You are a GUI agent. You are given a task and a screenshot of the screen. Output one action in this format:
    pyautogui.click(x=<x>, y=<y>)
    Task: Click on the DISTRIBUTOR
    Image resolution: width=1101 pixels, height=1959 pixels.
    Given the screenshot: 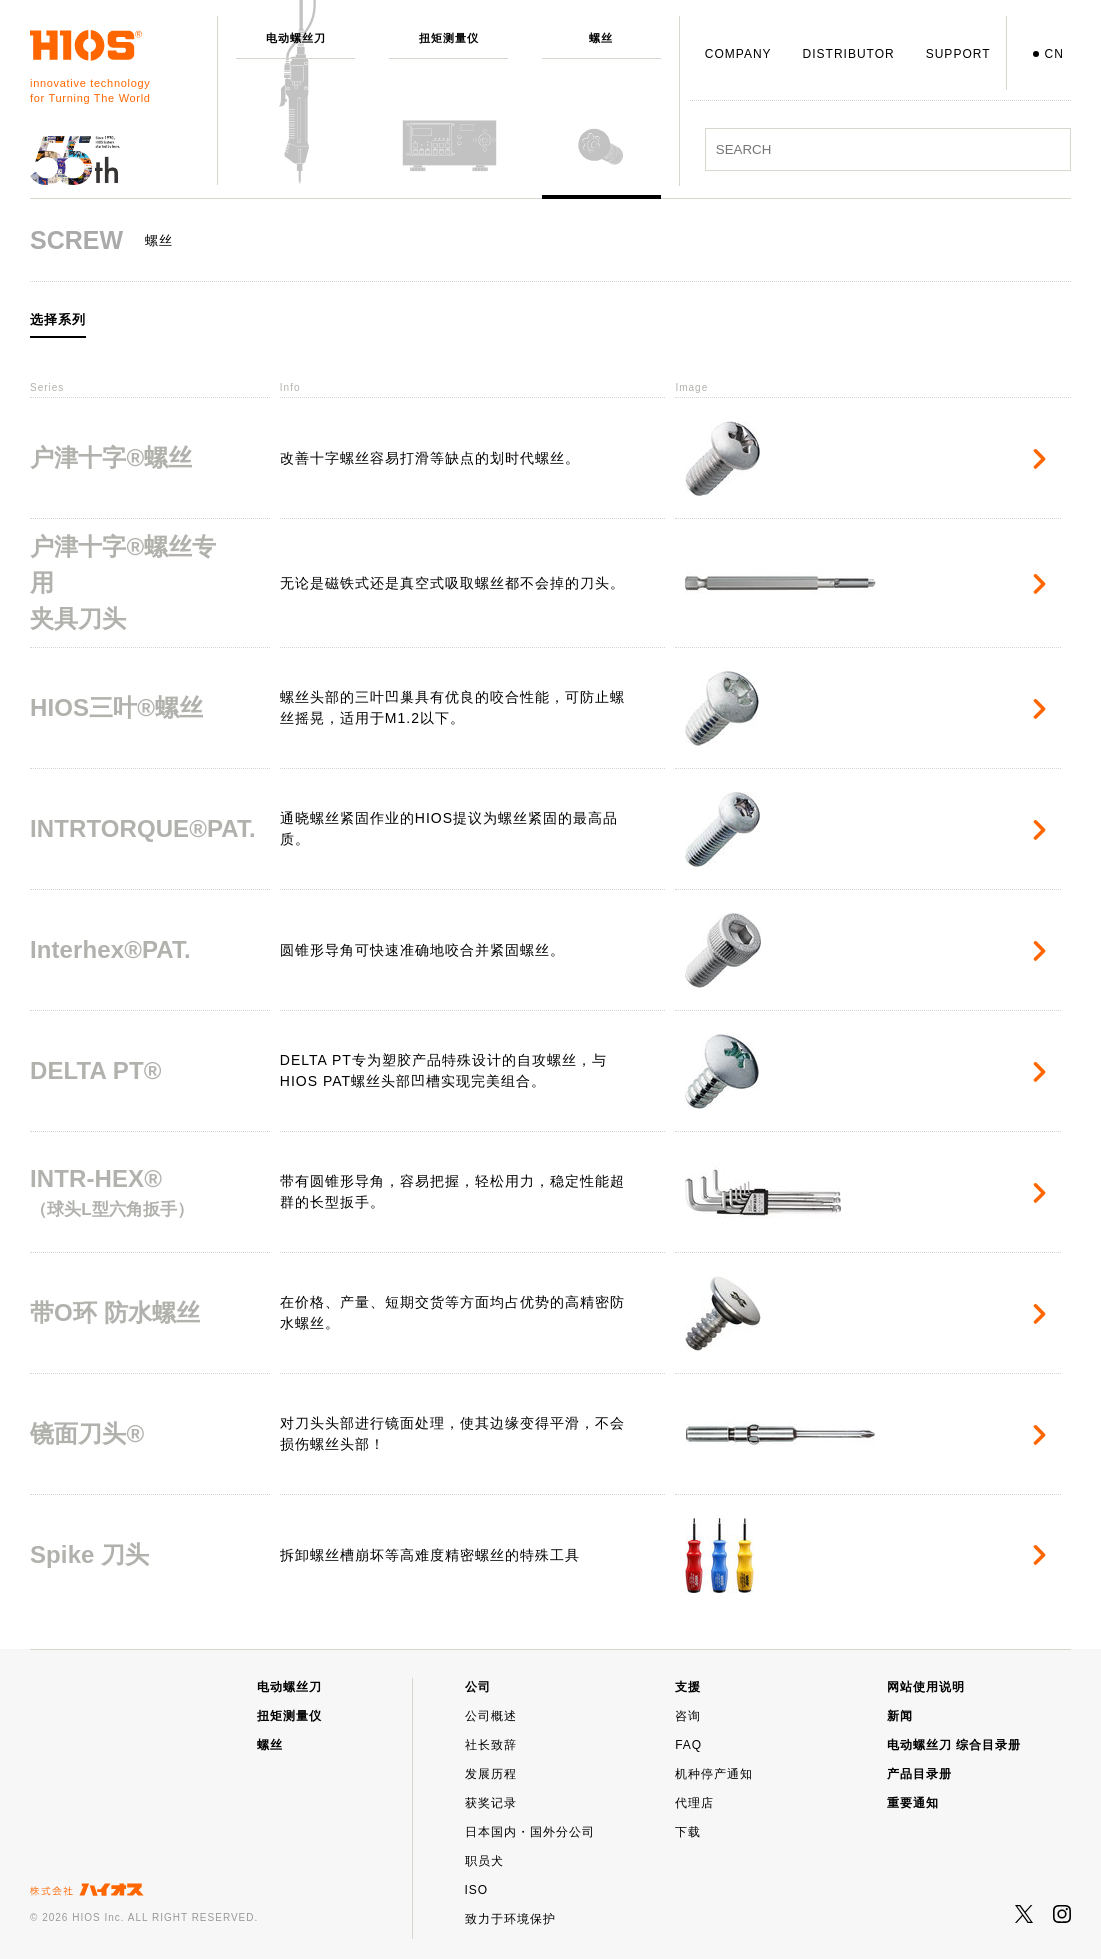 What is the action you would take?
    pyautogui.click(x=849, y=54)
    